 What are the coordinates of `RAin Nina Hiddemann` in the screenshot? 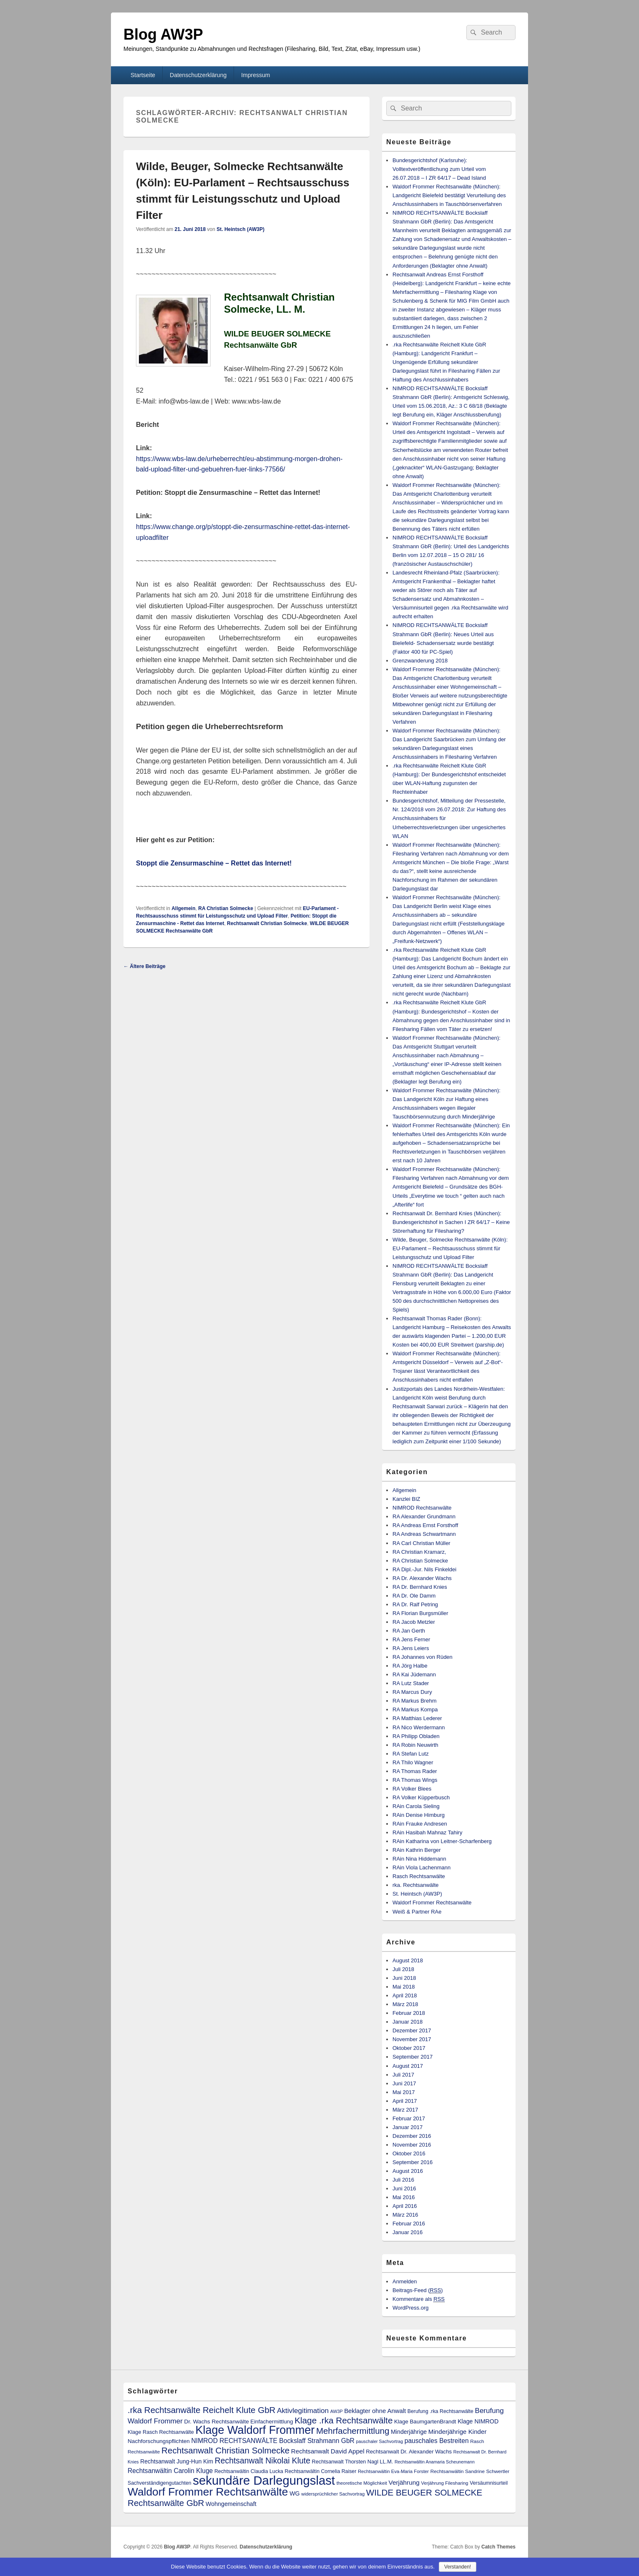 It's located at (419, 1859).